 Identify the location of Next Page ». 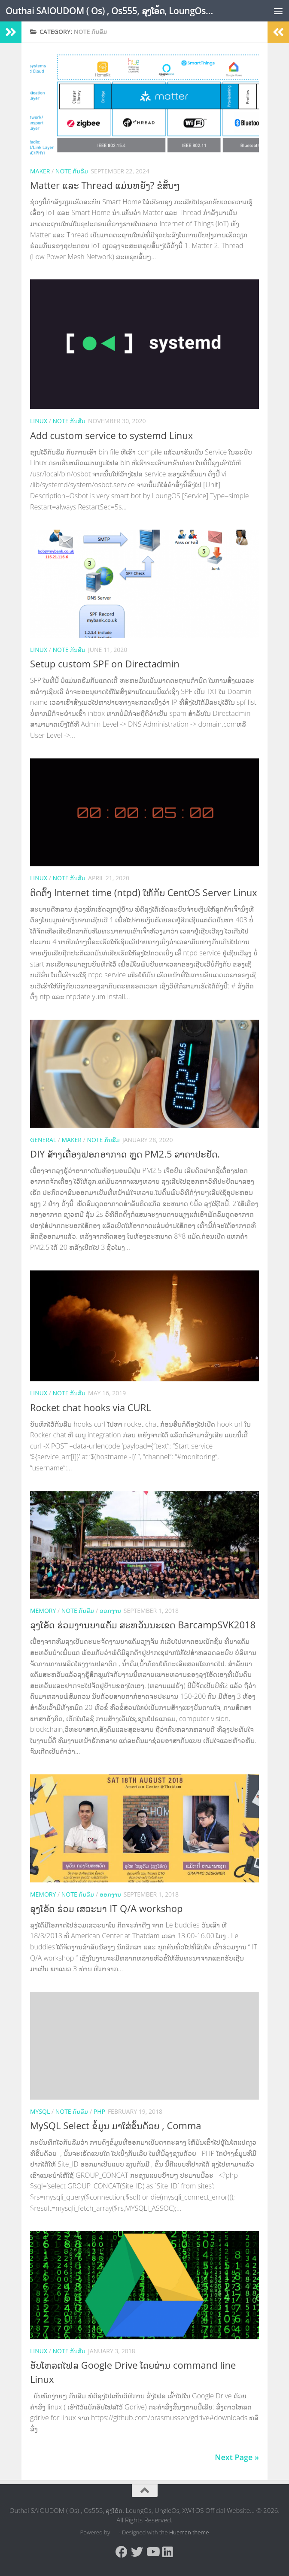
(237, 2457).